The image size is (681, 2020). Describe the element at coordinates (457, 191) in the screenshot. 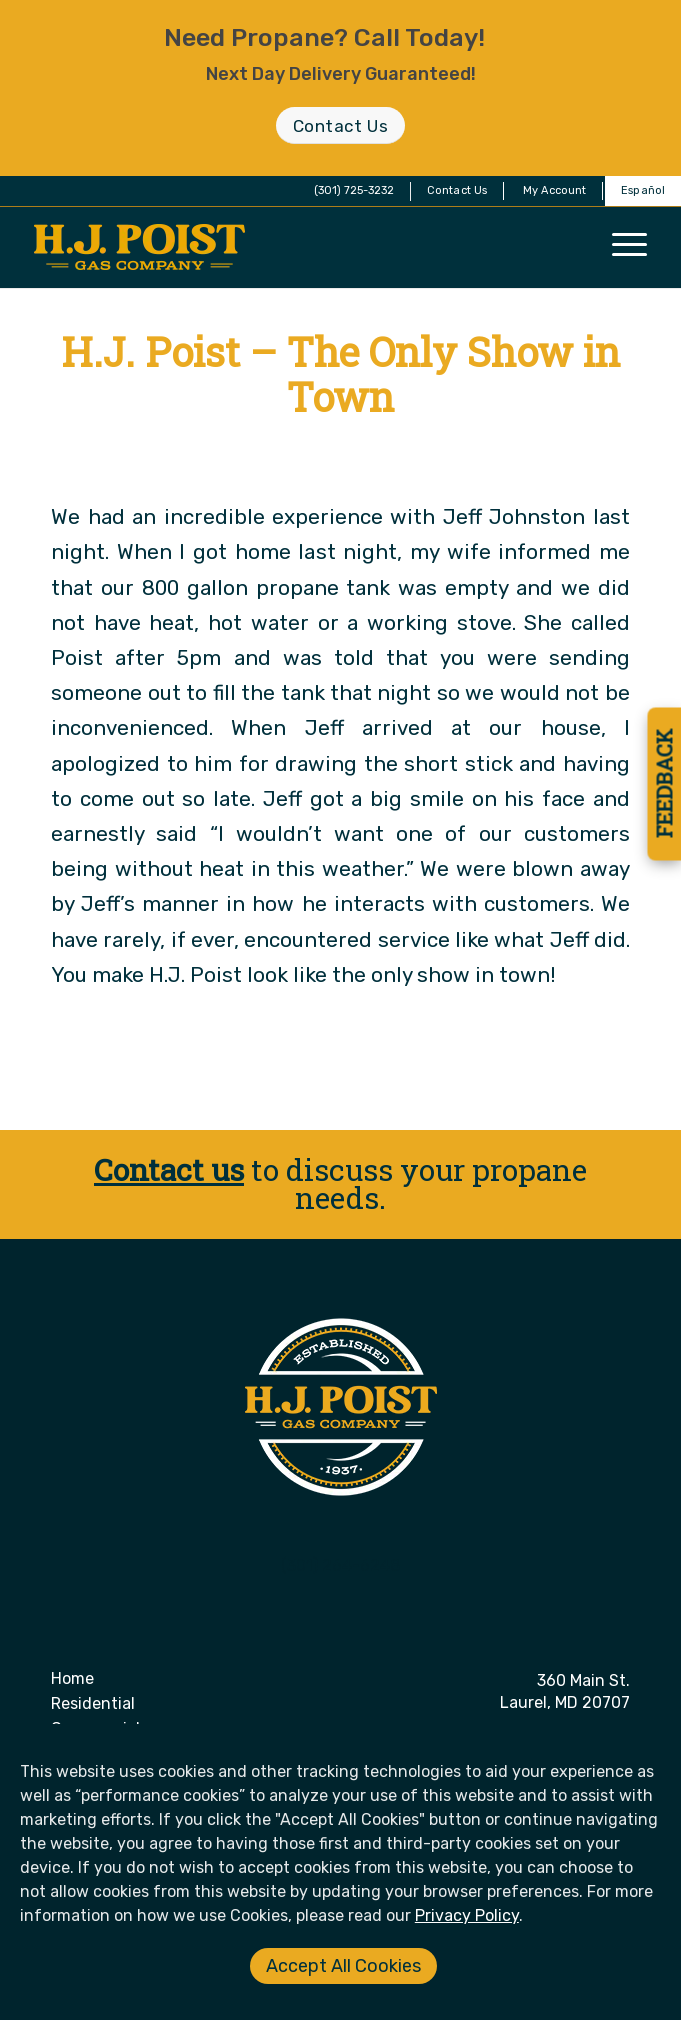

I see `[menuitem]` at that location.